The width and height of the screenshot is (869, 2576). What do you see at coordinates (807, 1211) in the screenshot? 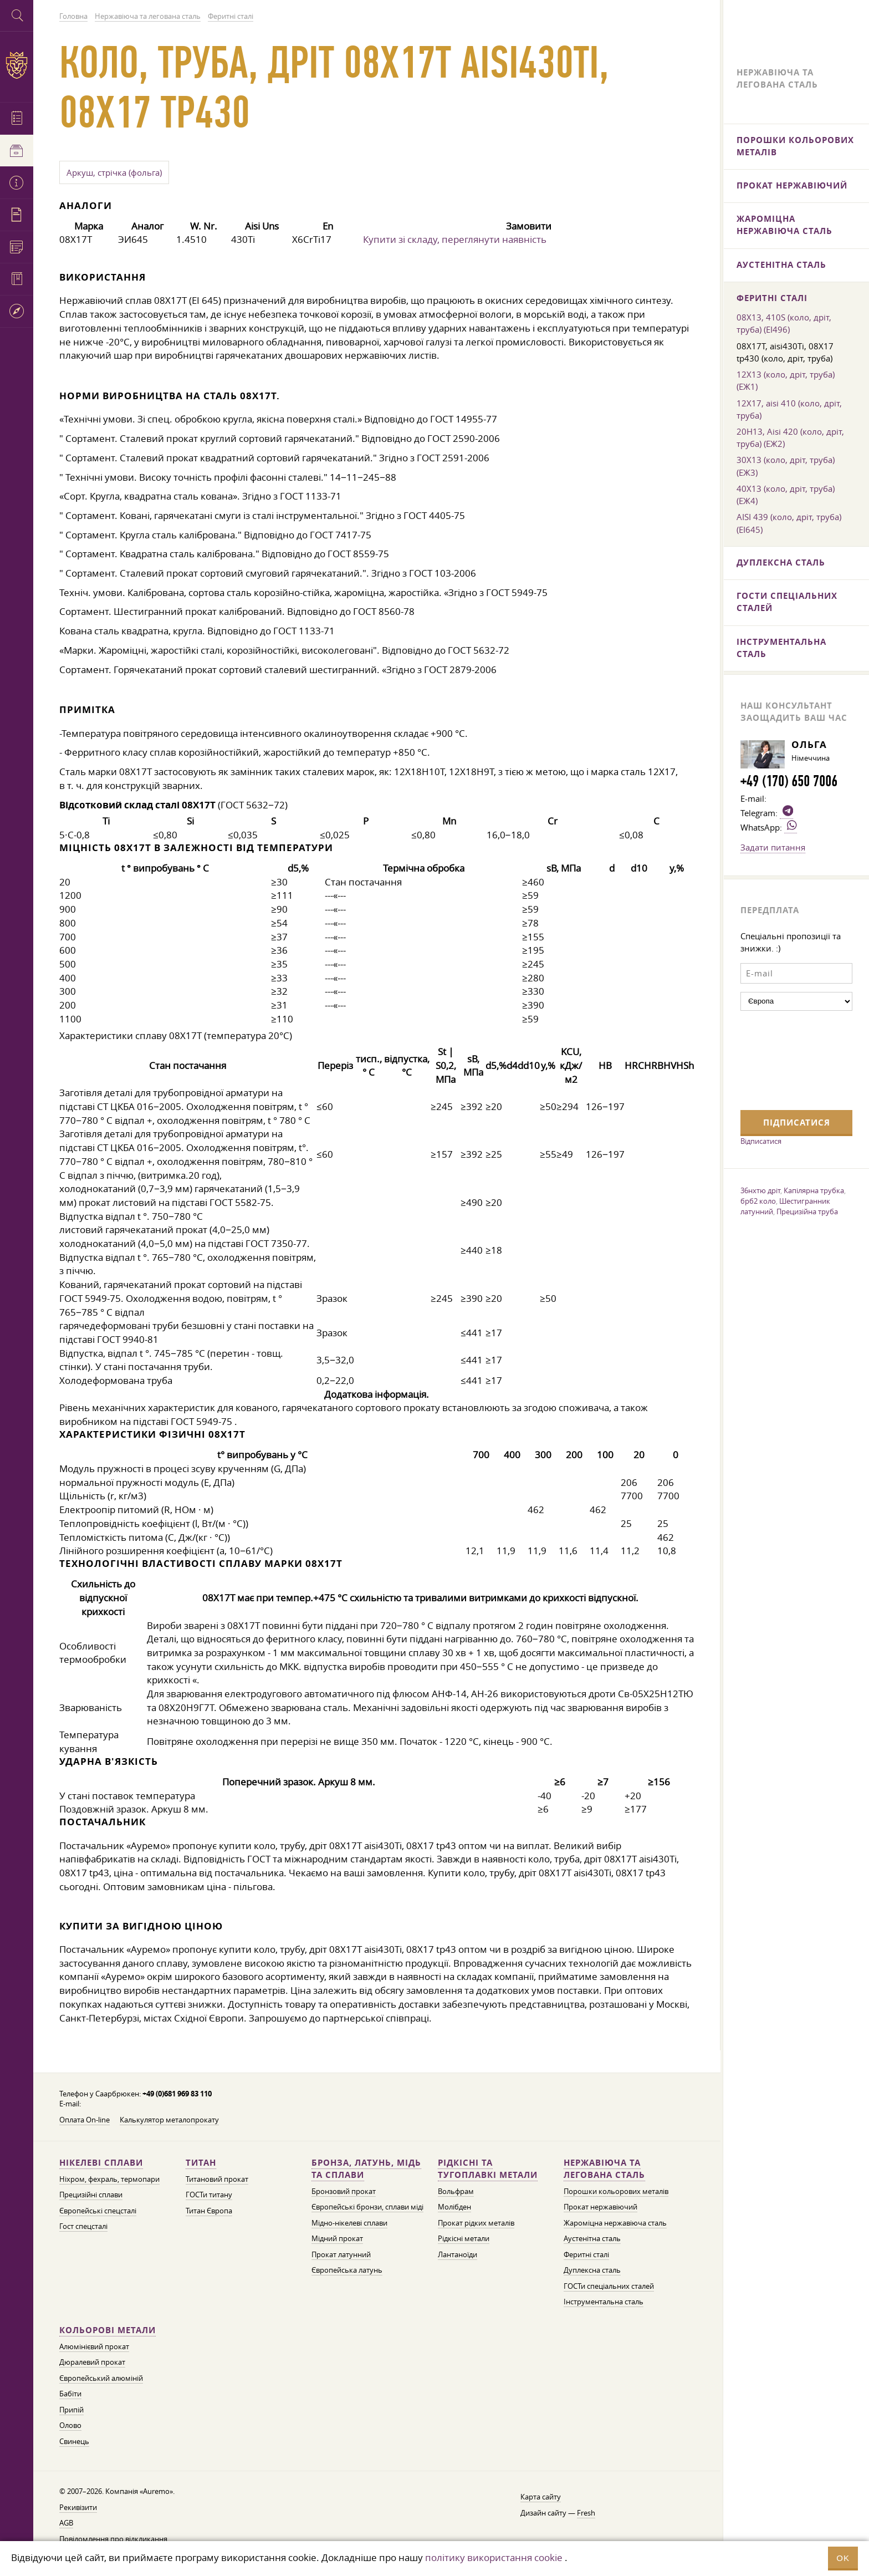
I see `Прецизійна труба` at bounding box center [807, 1211].